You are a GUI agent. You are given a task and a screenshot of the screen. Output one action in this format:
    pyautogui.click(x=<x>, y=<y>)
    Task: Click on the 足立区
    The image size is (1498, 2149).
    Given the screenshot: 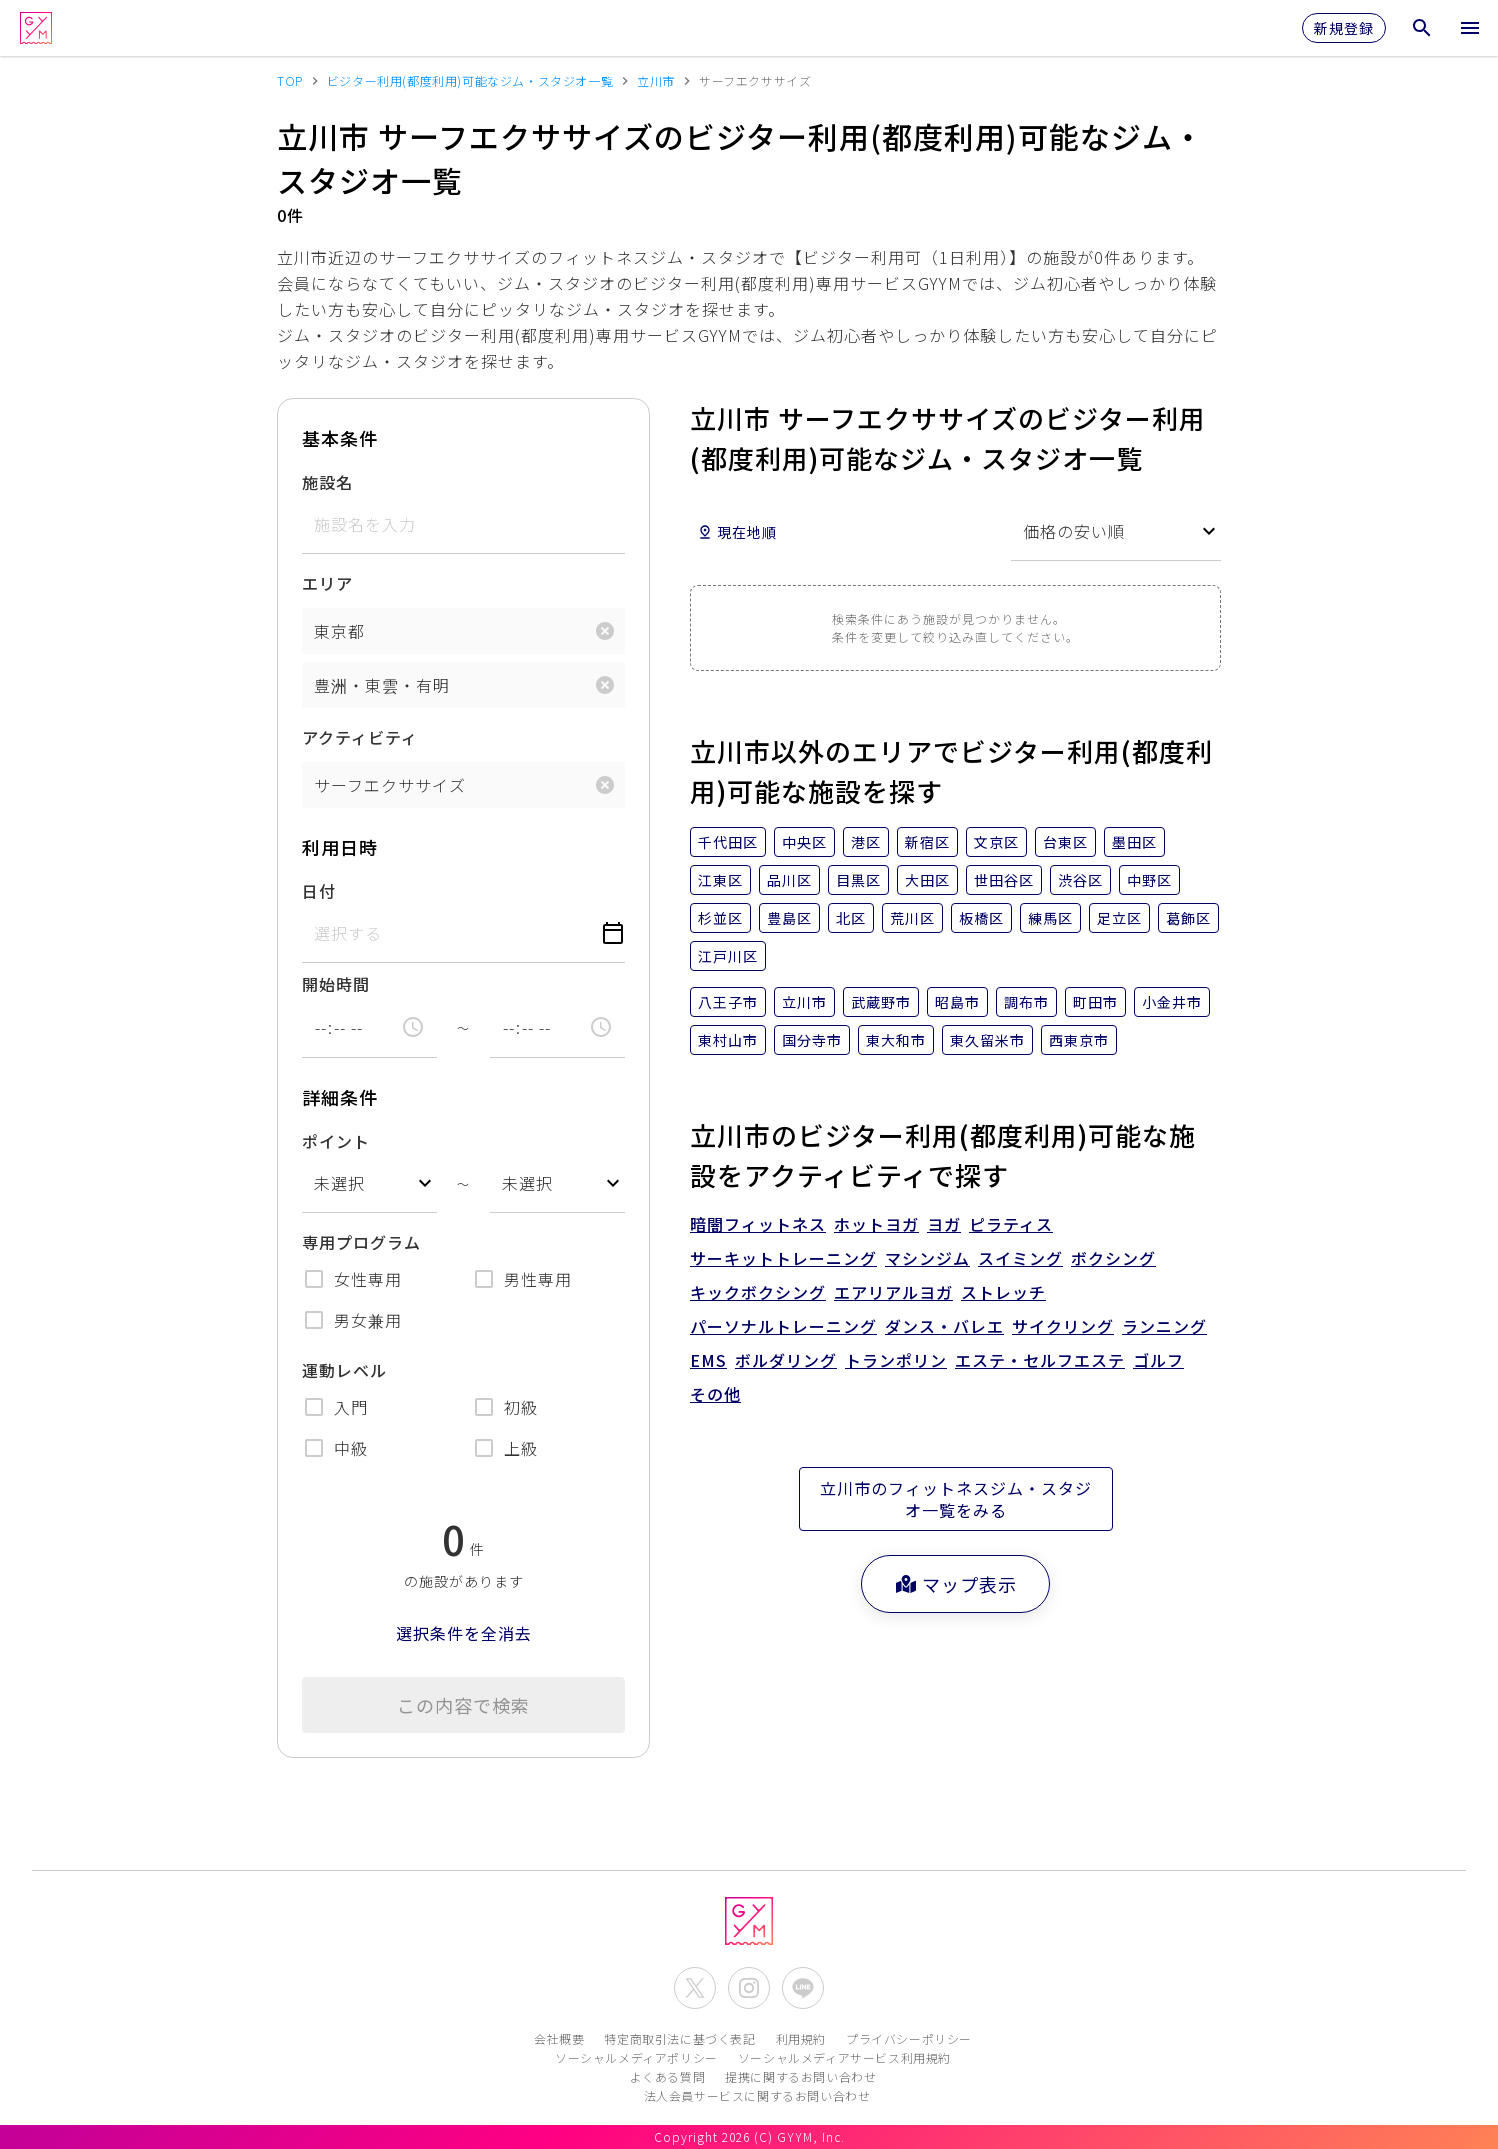 What is the action you would take?
    pyautogui.click(x=1119, y=918)
    